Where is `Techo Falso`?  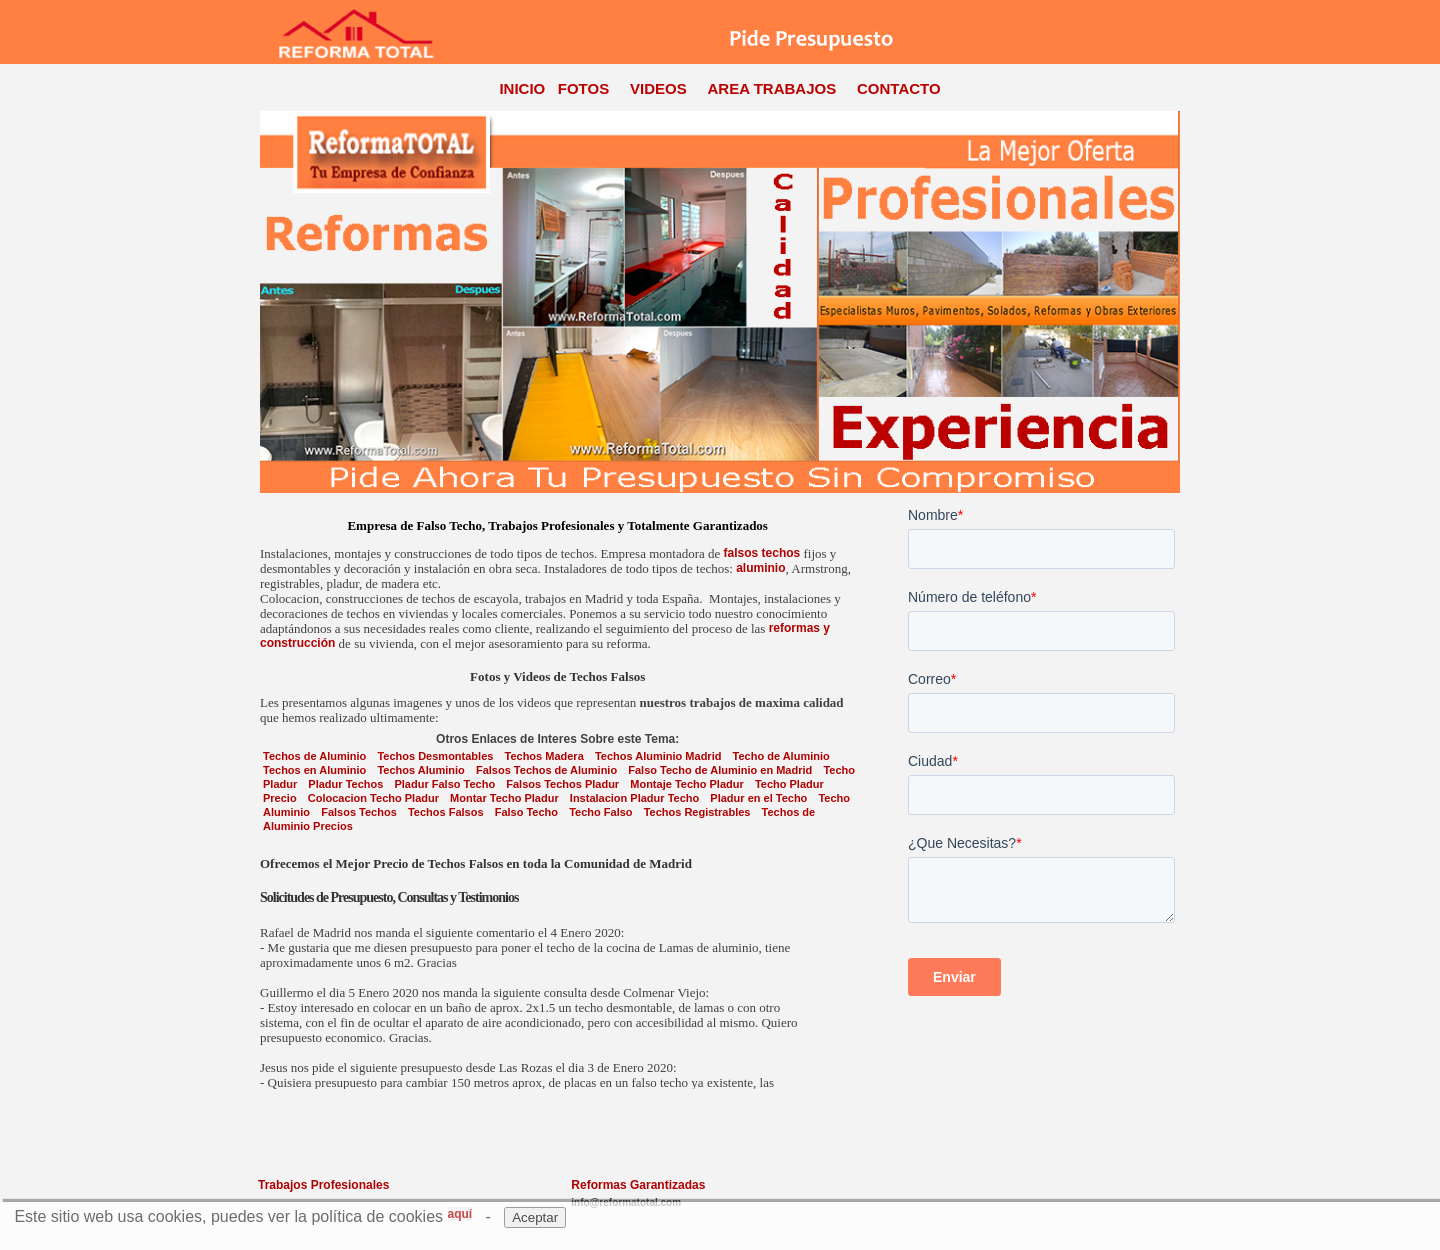 Techo Falso is located at coordinates (600, 812).